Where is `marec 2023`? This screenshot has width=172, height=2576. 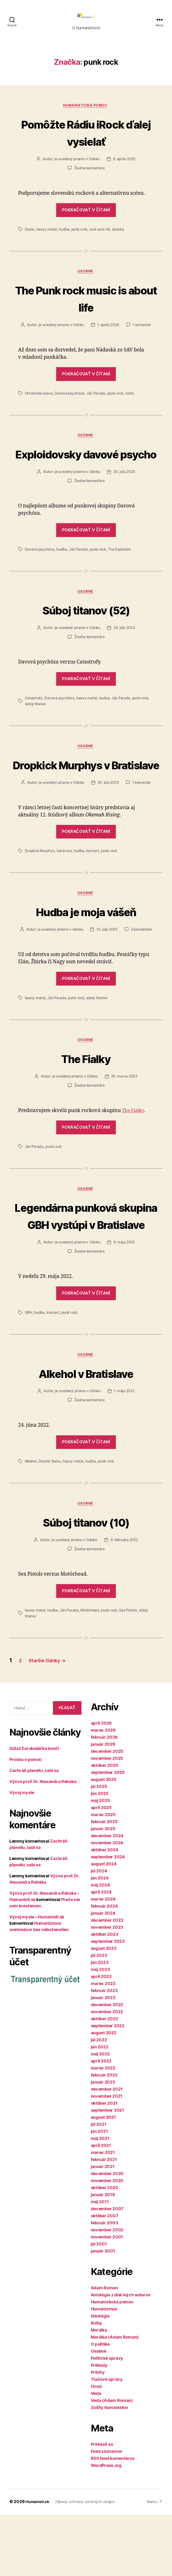
marec 2023 is located at coordinates (103, 2044).